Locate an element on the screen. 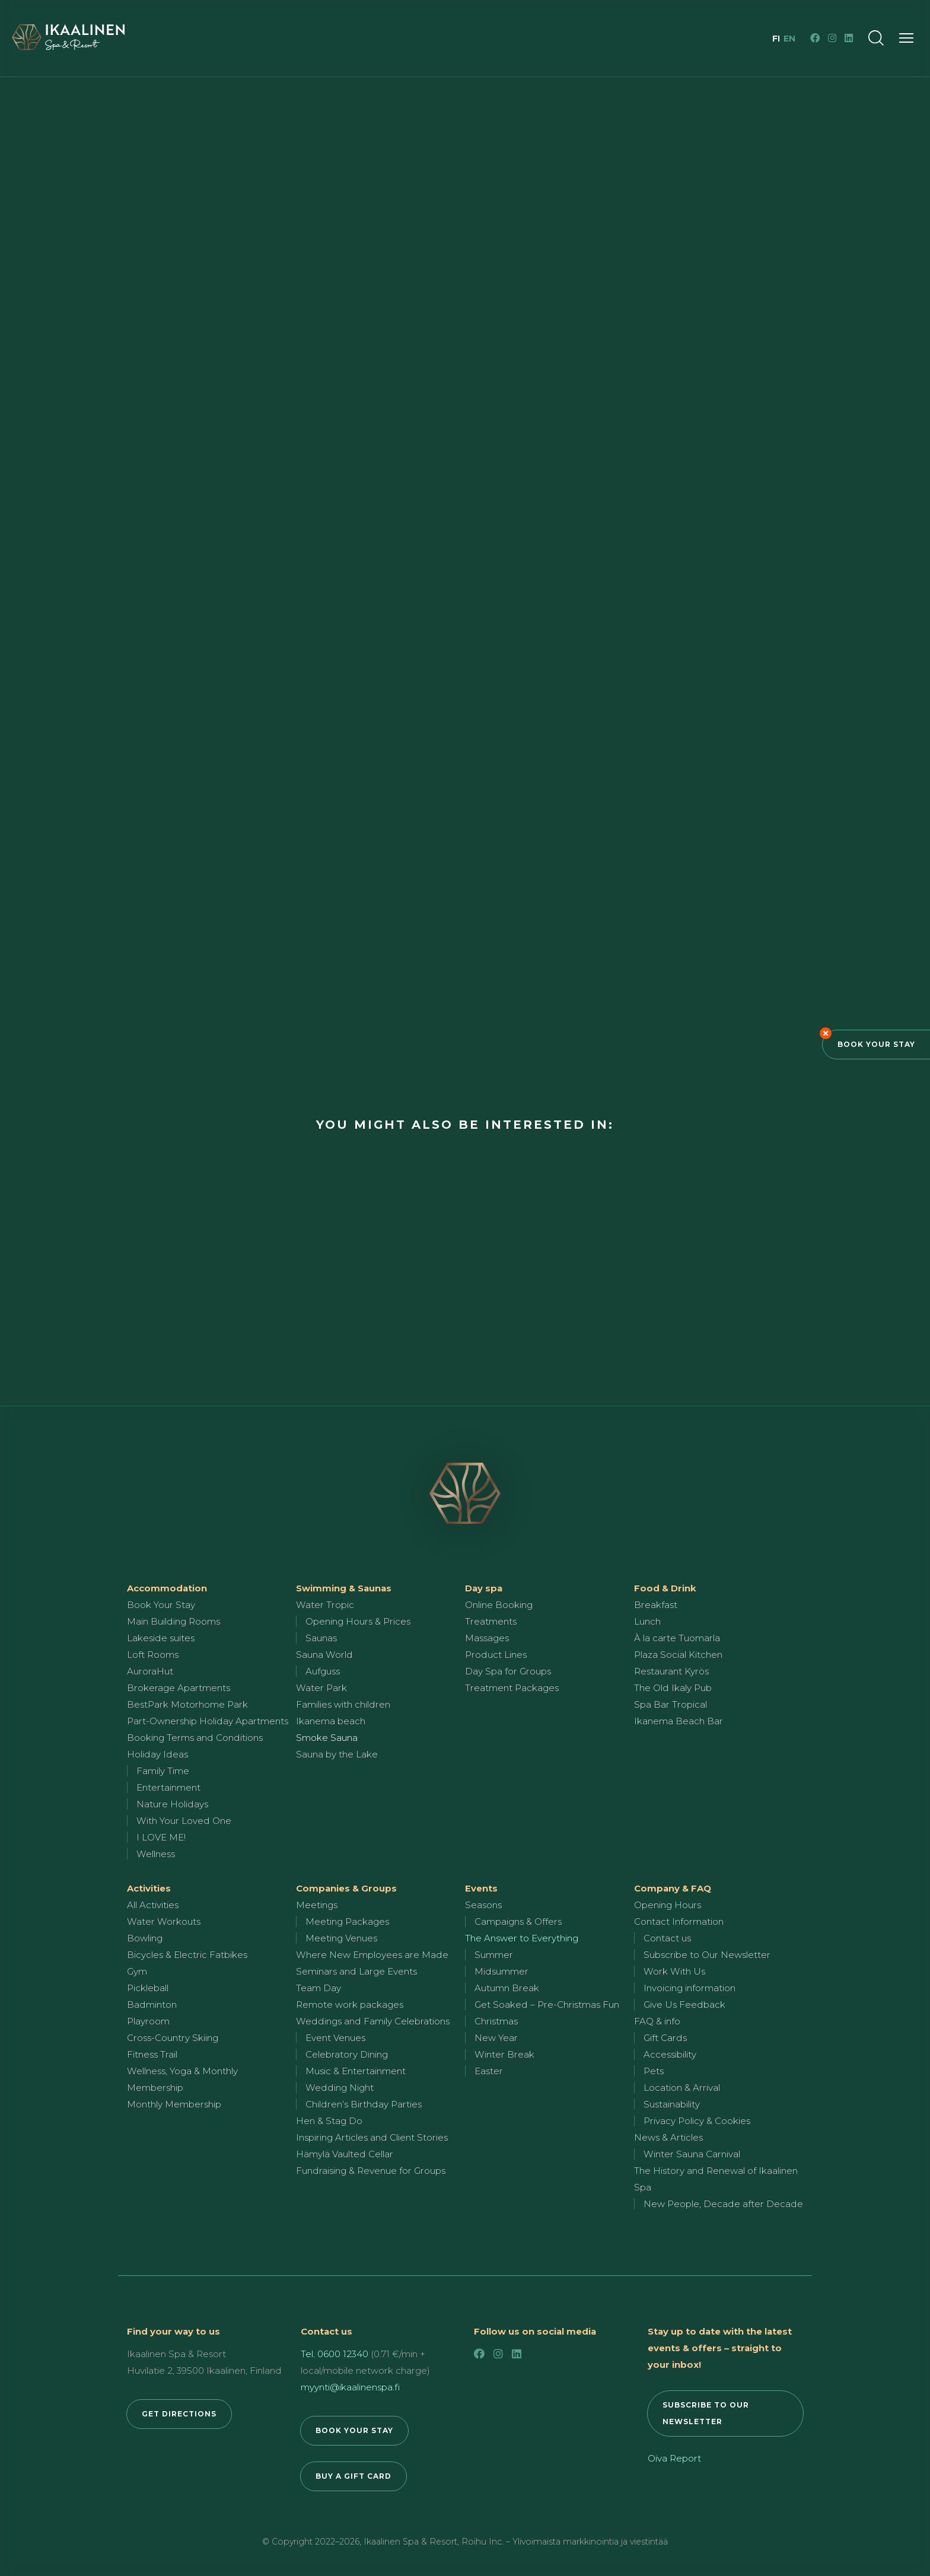  Weddings and Family Celebrations is located at coordinates (373, 2021).